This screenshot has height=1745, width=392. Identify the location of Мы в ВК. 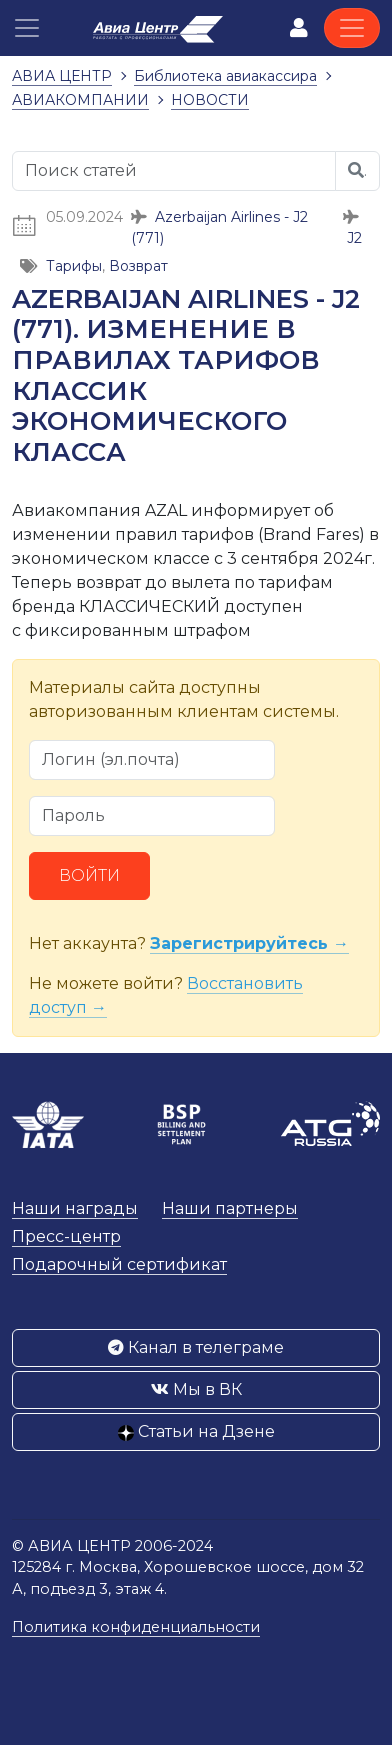
(196, 1389).